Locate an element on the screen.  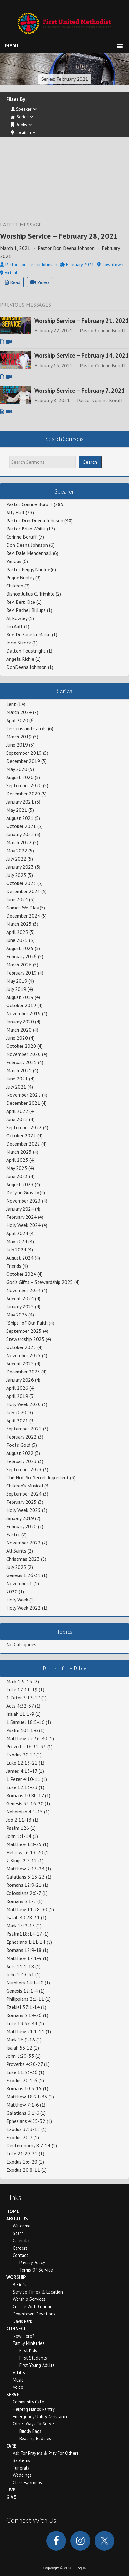
Emergency Utility Assistance is located at coordinates (41, 2416).